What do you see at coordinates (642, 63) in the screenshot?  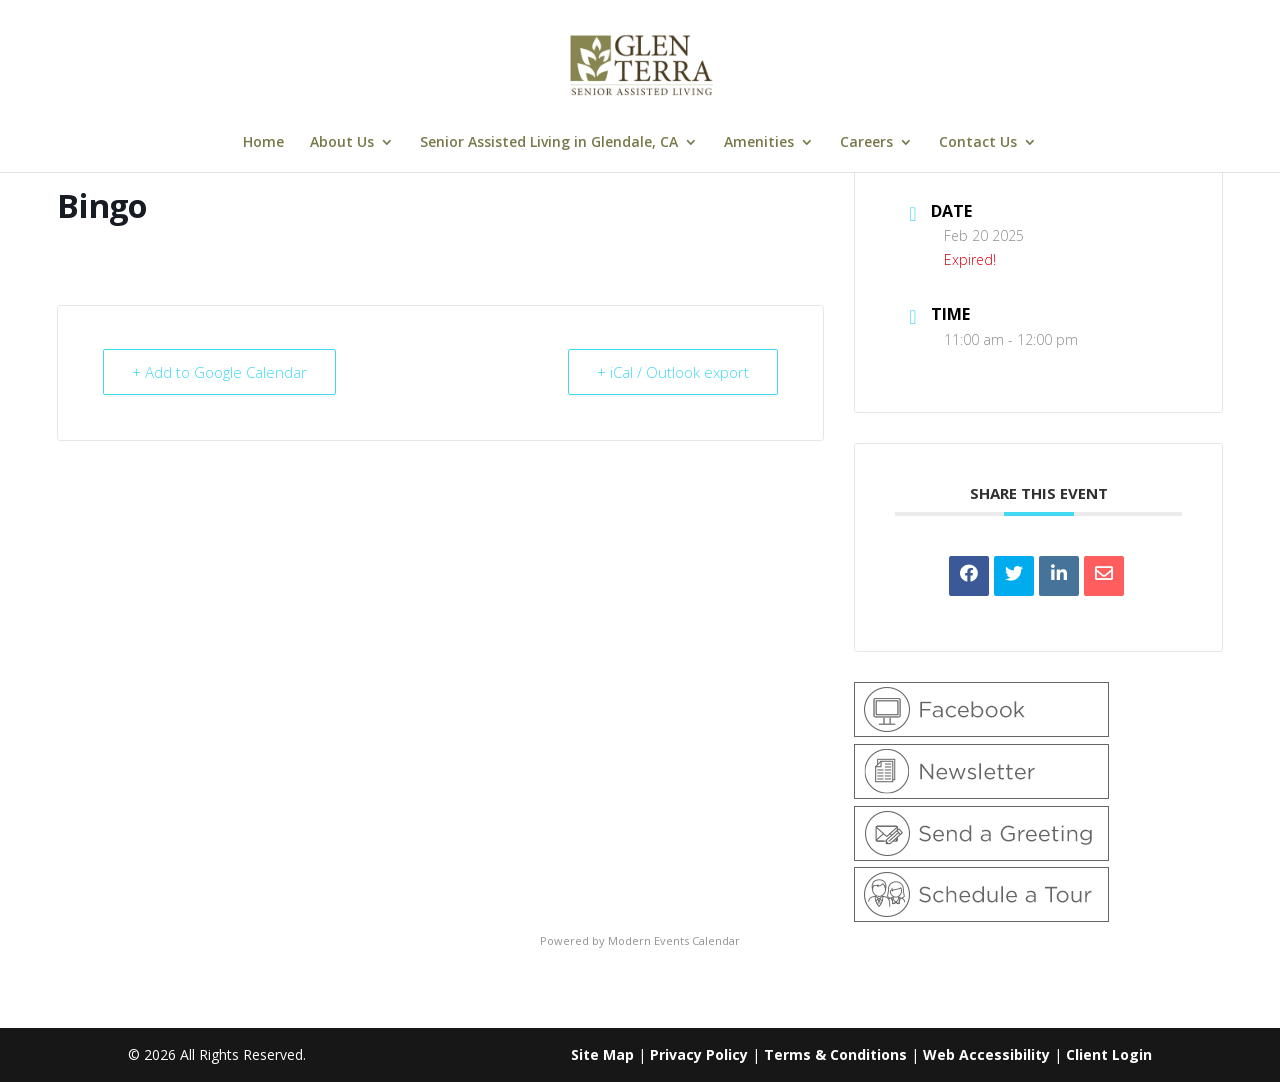 I see `[link]` at bounding box center [642, 63].